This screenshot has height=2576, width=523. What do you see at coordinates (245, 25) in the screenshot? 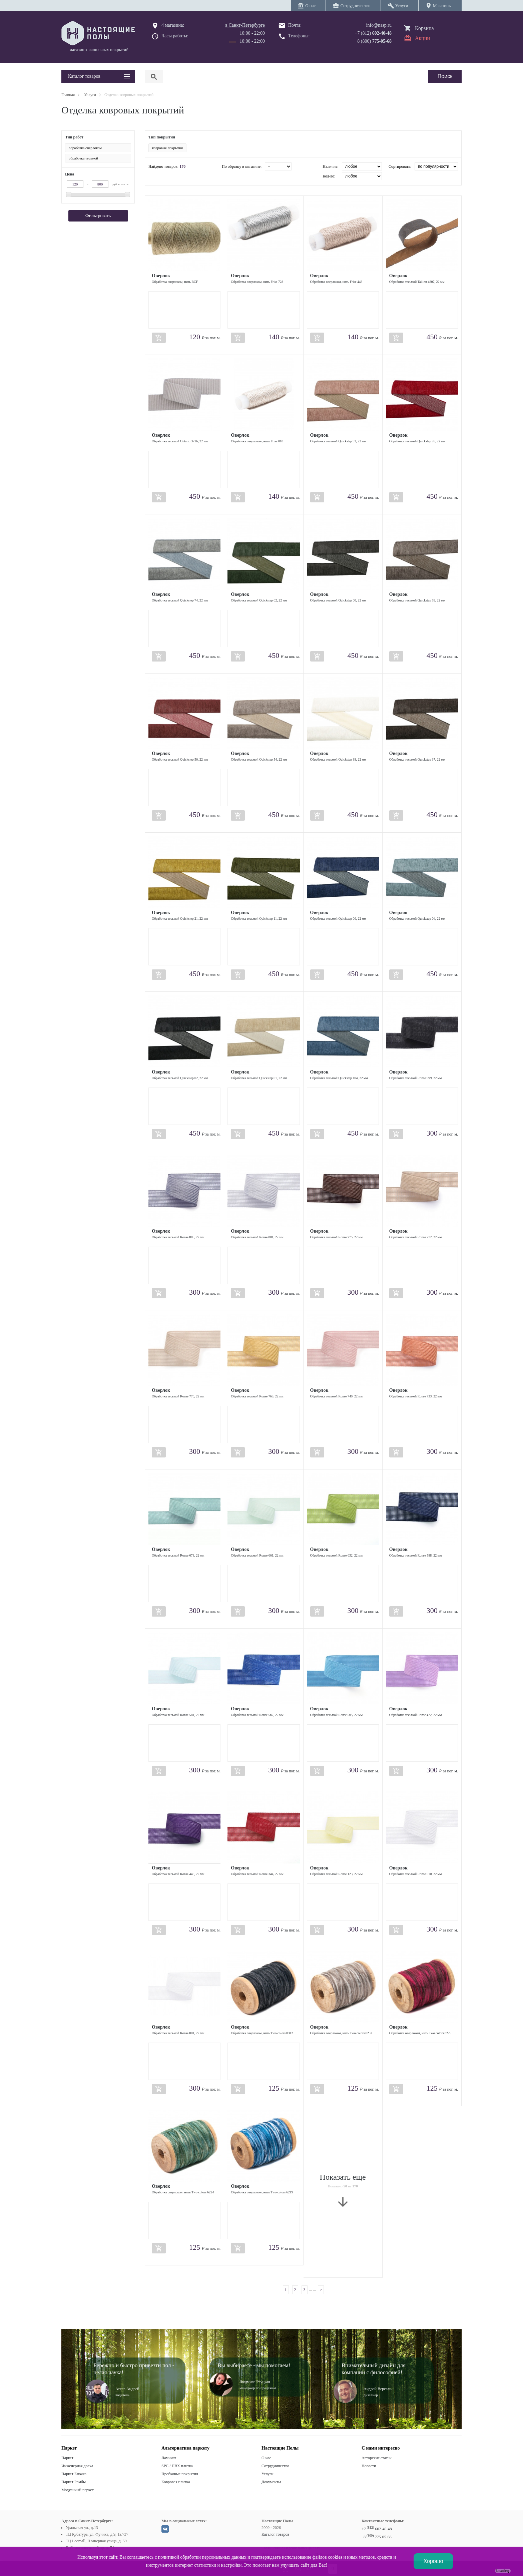
I see `в Санкт-Петербурге` at bounding box center [245, 25].